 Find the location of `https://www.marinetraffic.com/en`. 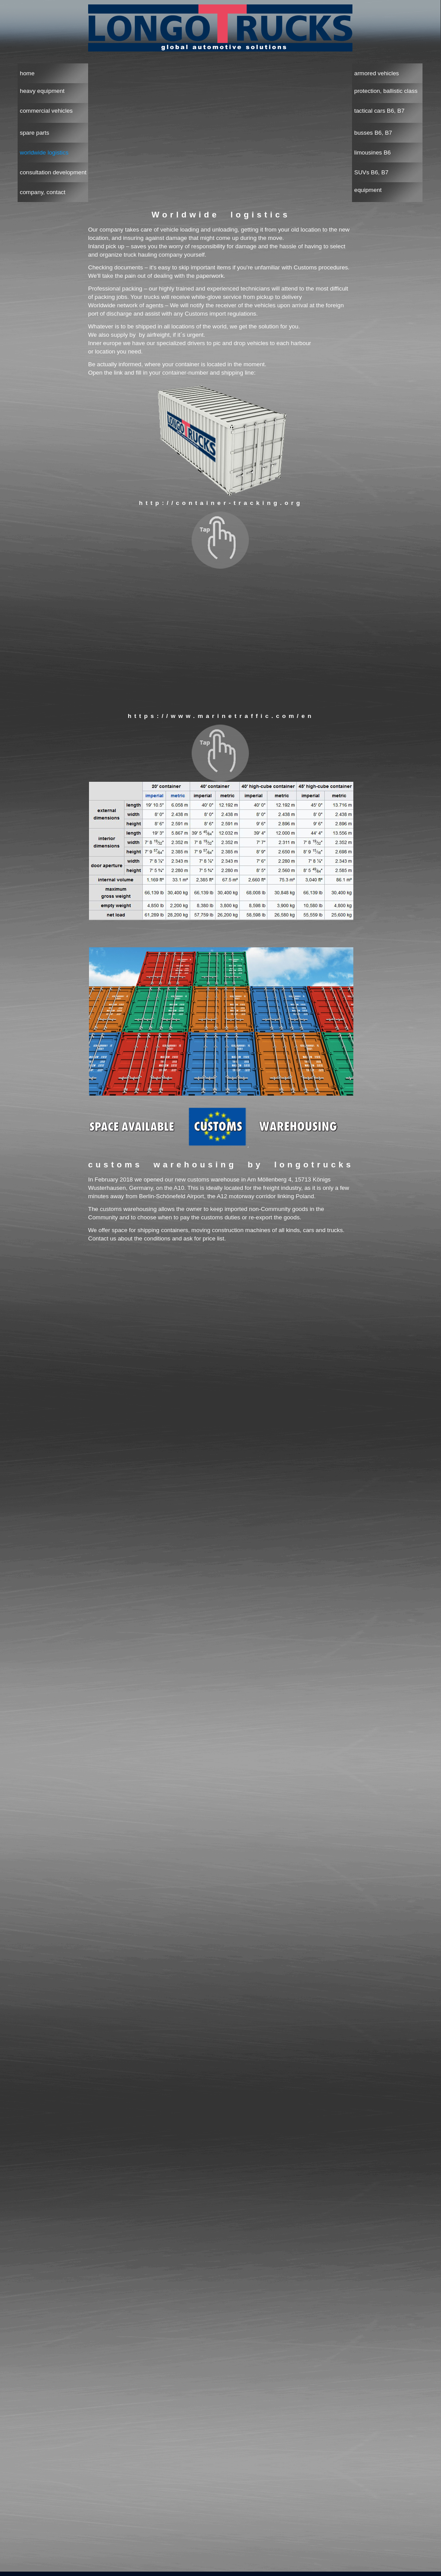

https://www.marinetraffic.com/en is located at coordinates (221, 716).